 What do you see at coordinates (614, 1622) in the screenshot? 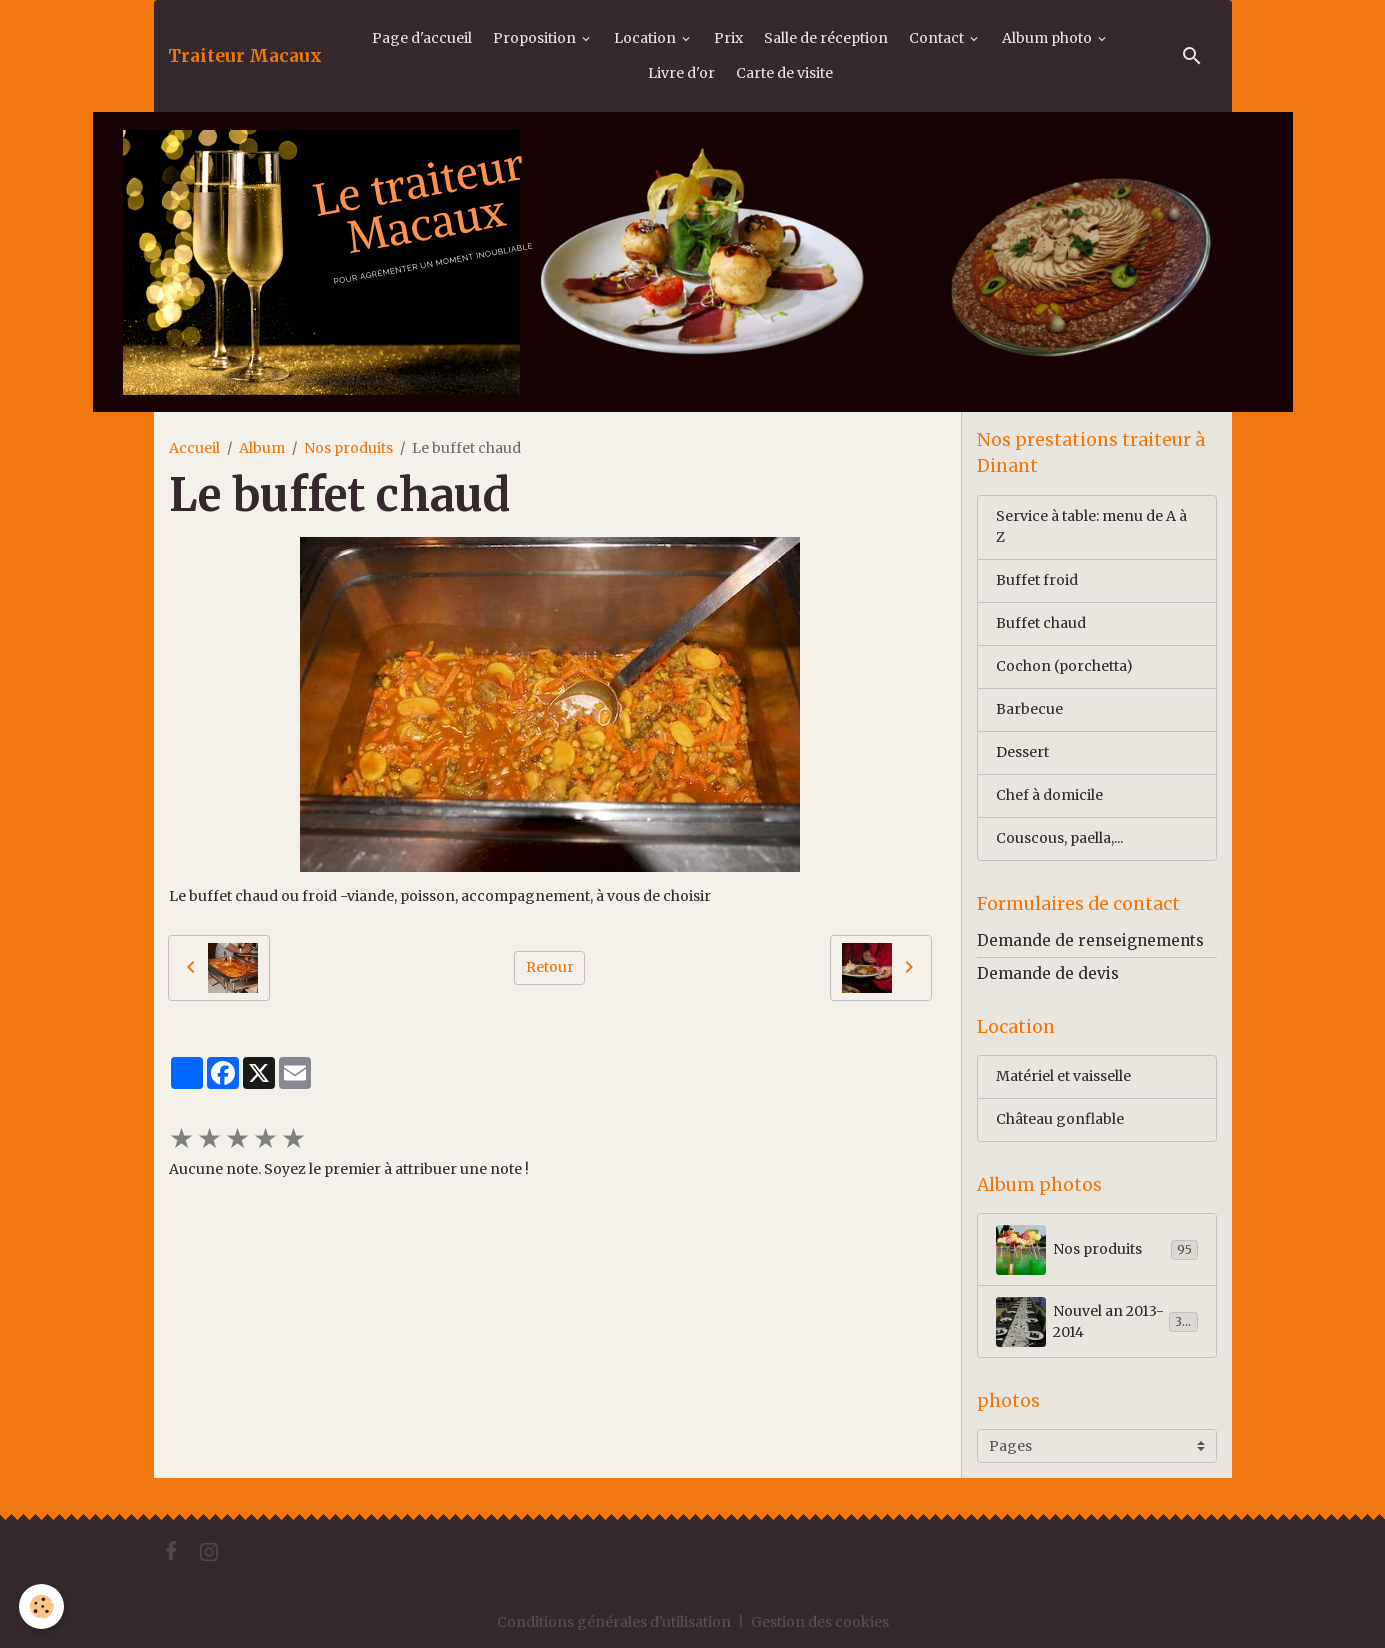
I see `Conditions générales d'utilisation` at bounding box center [614, 1622].